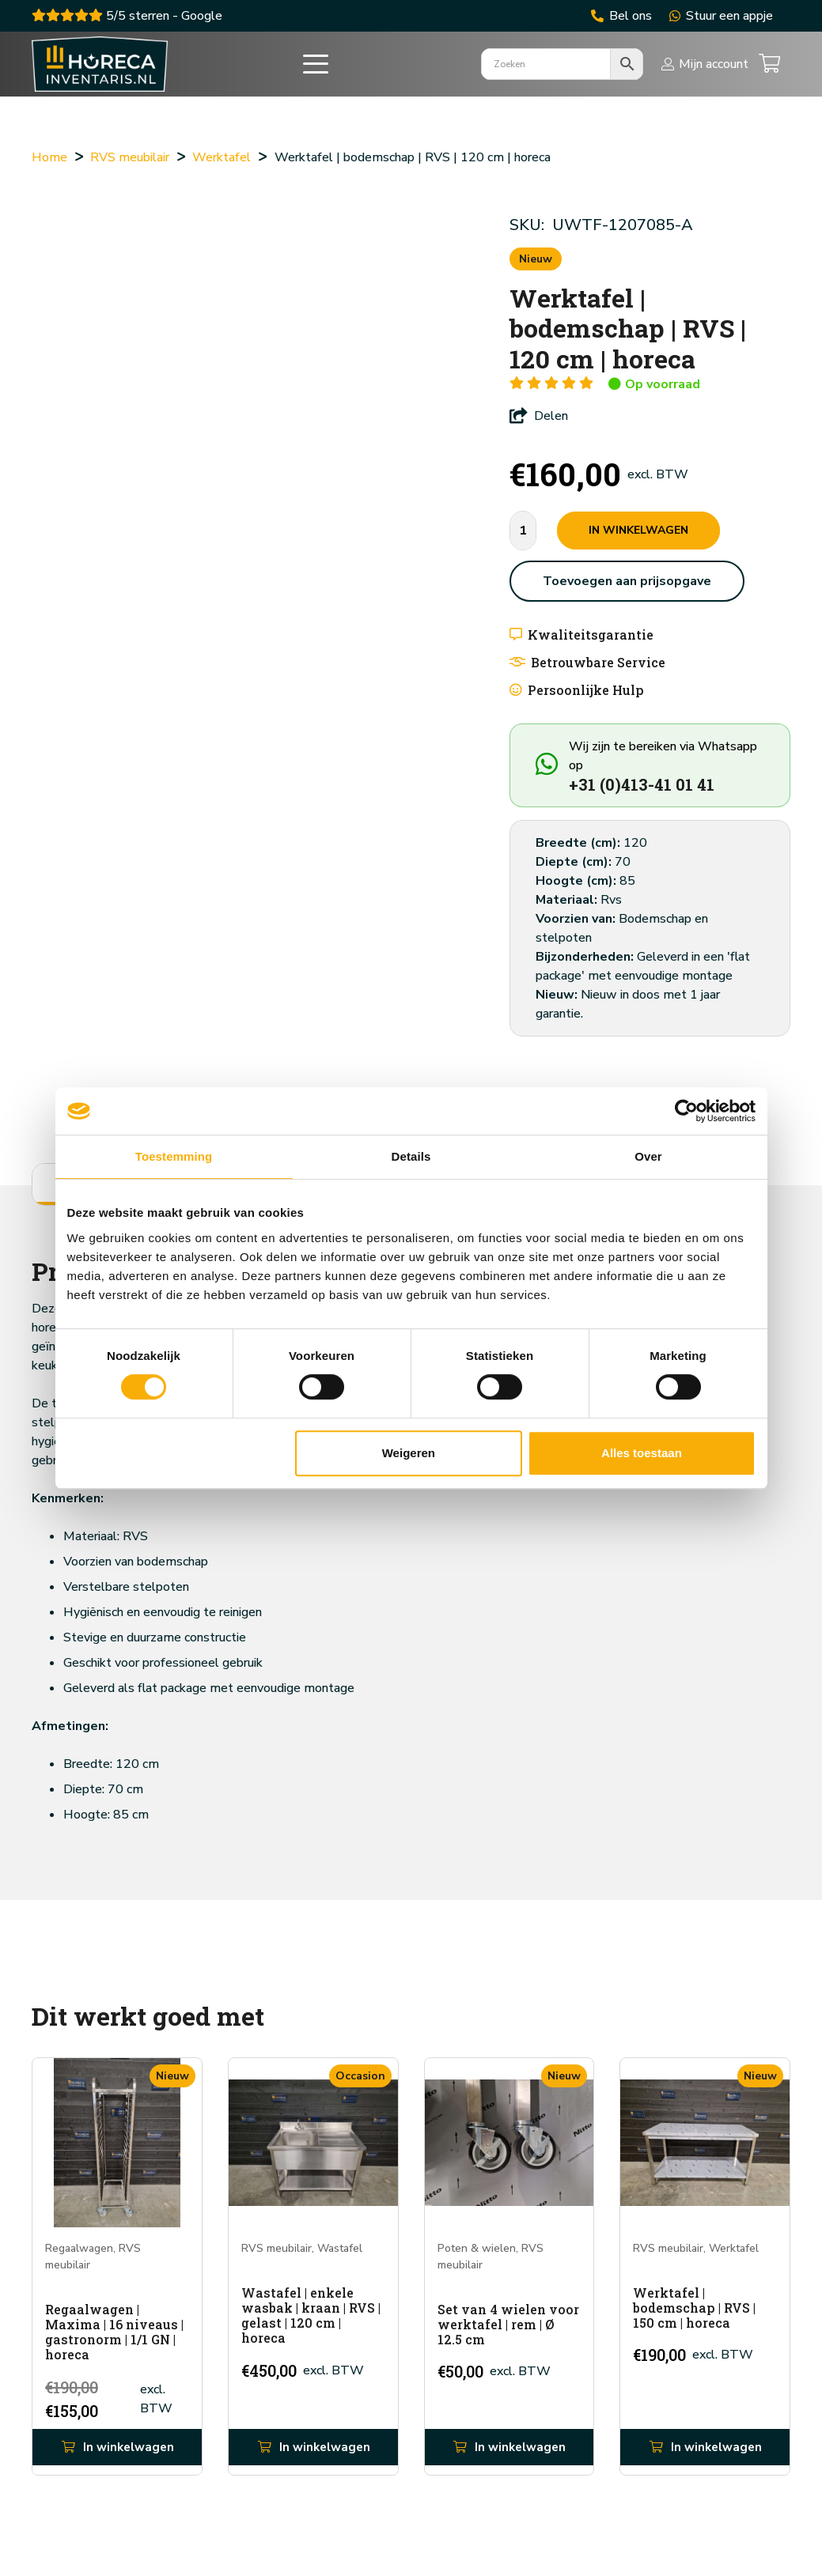 The height and width of the screenshot is (2576, 822). I want to click on [Winkelwagen], so click(769, 71).